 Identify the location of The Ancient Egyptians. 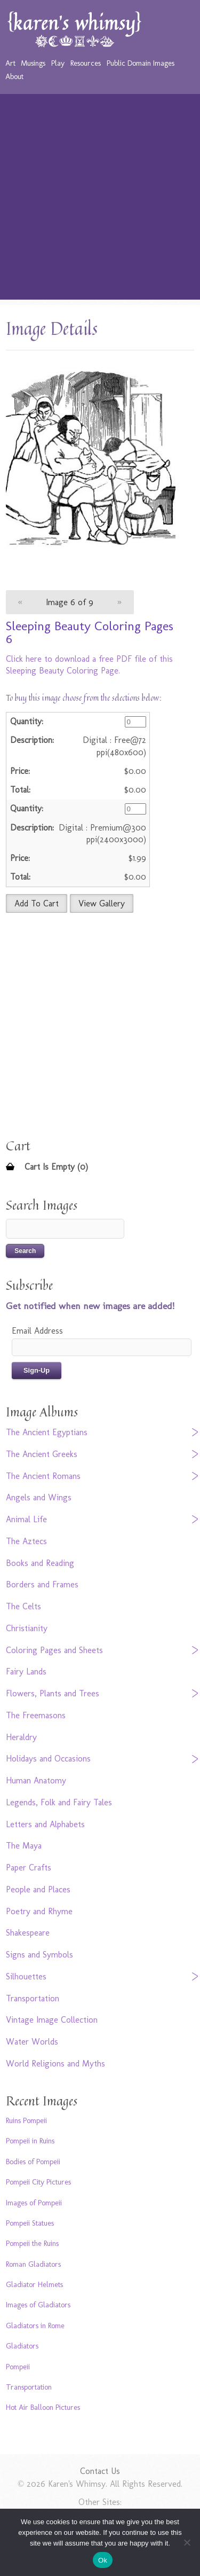
(46, 1432).